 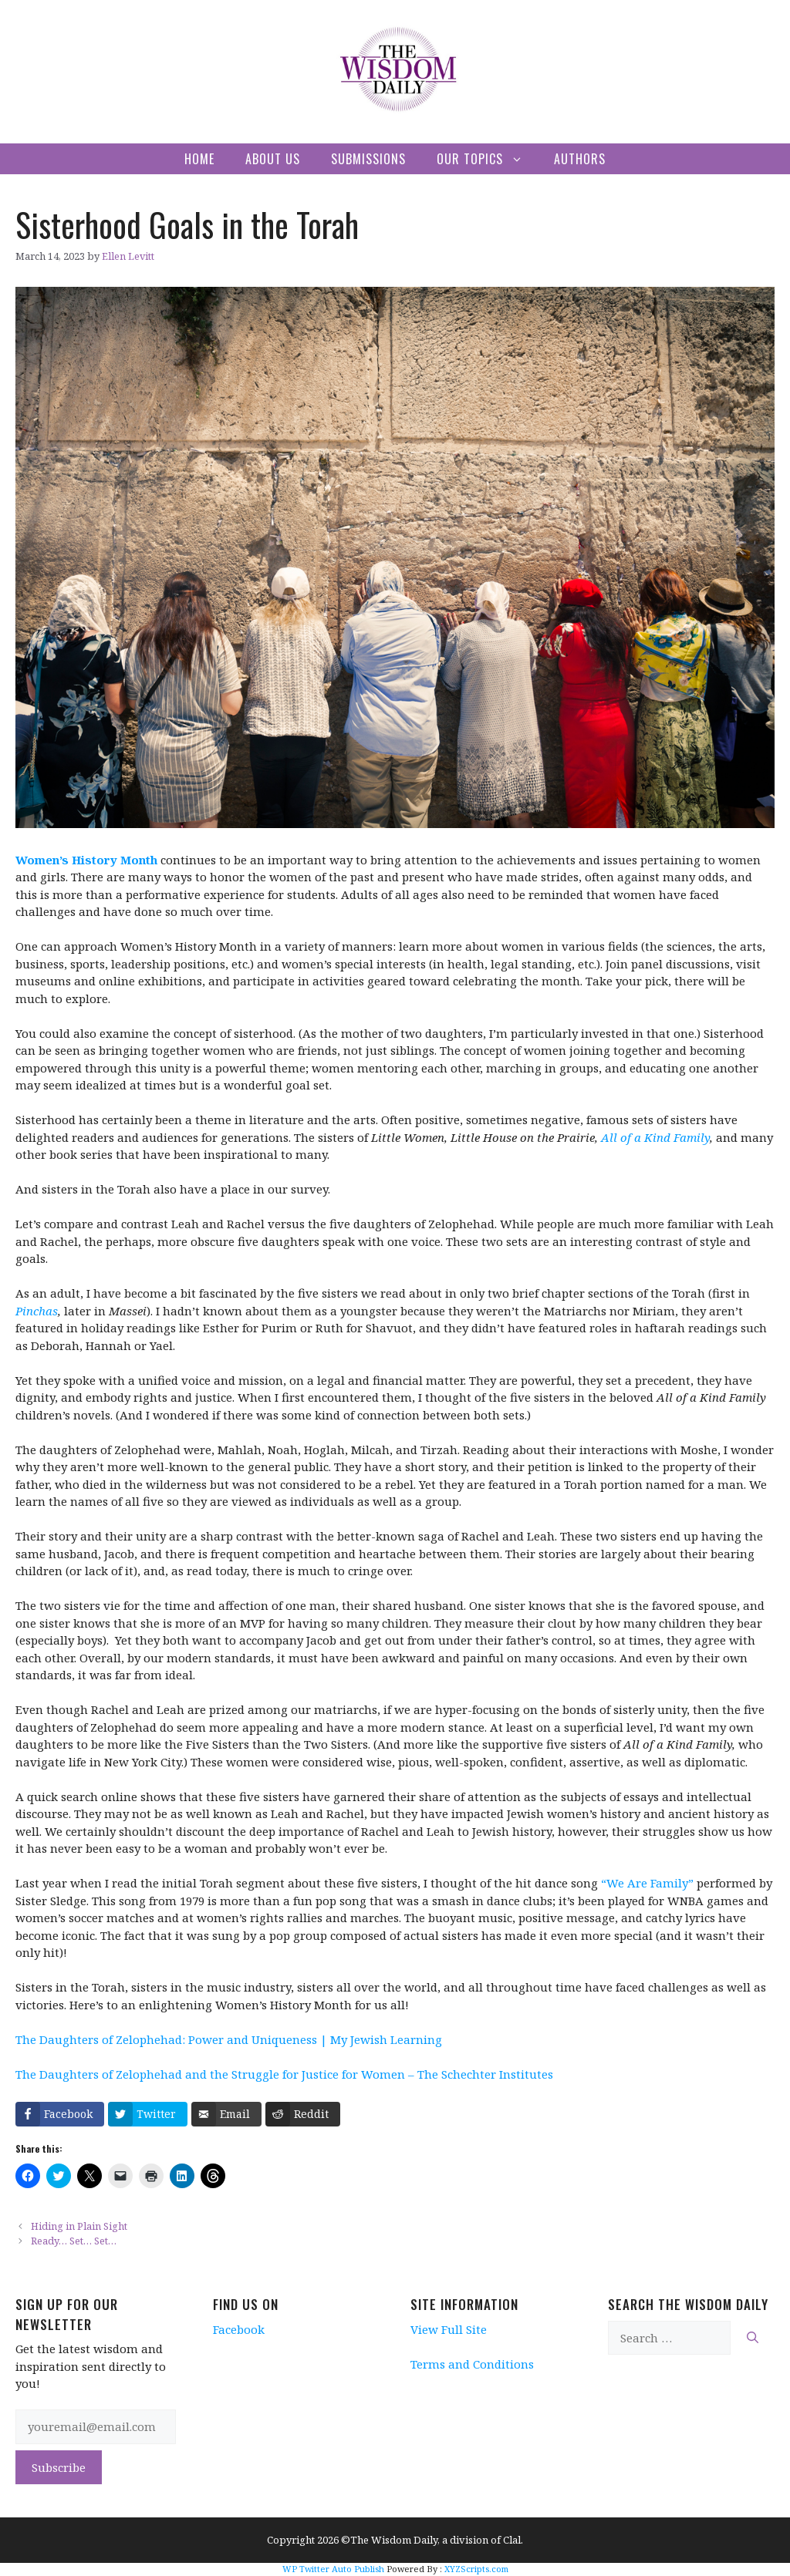 What do you see at coordinates (79, 2226) in the screenshot?
I see `Hiding in Plain Sight` at bounding box center [79, 2226].